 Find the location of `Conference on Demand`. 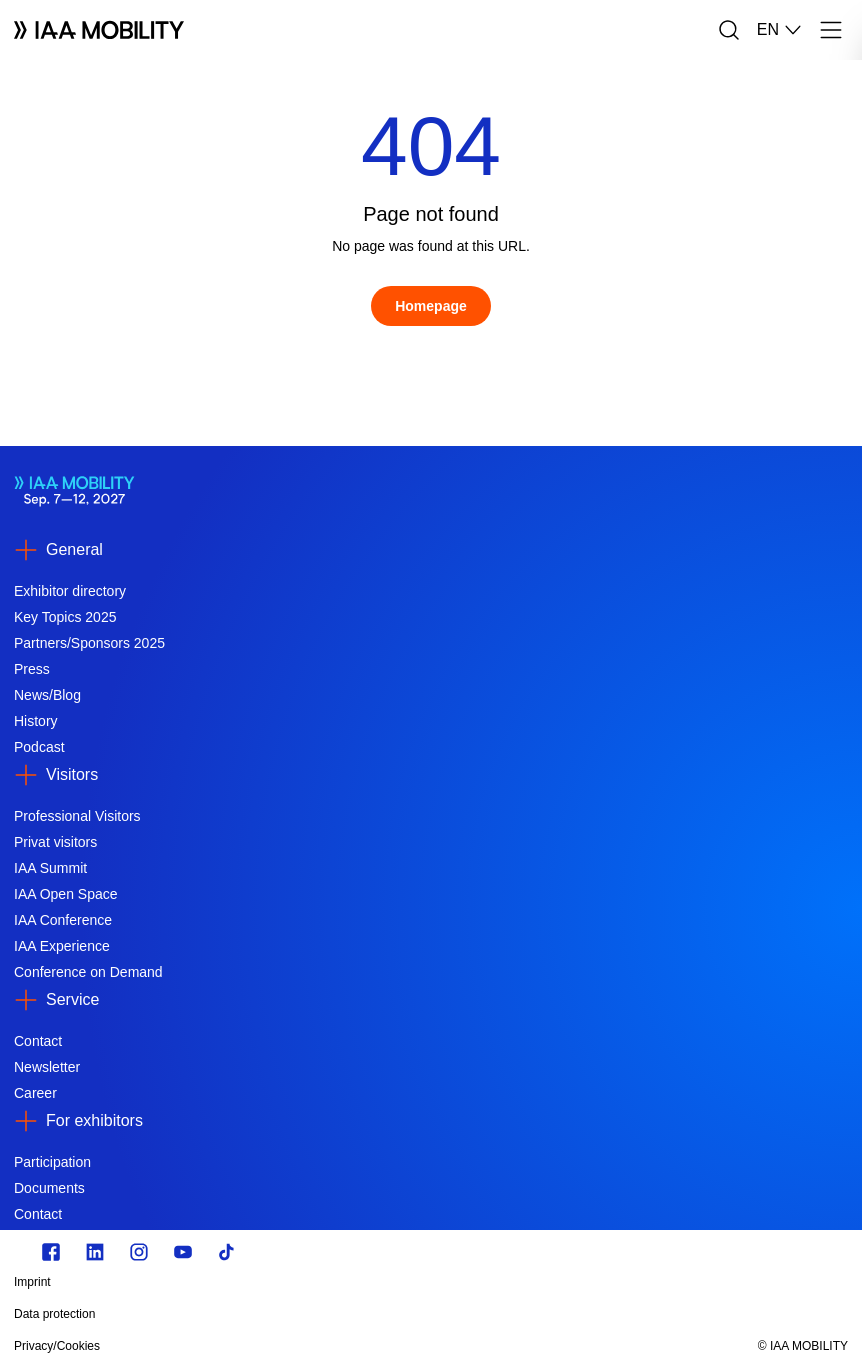

Conference on Demand is located at coordinates (88, 972).